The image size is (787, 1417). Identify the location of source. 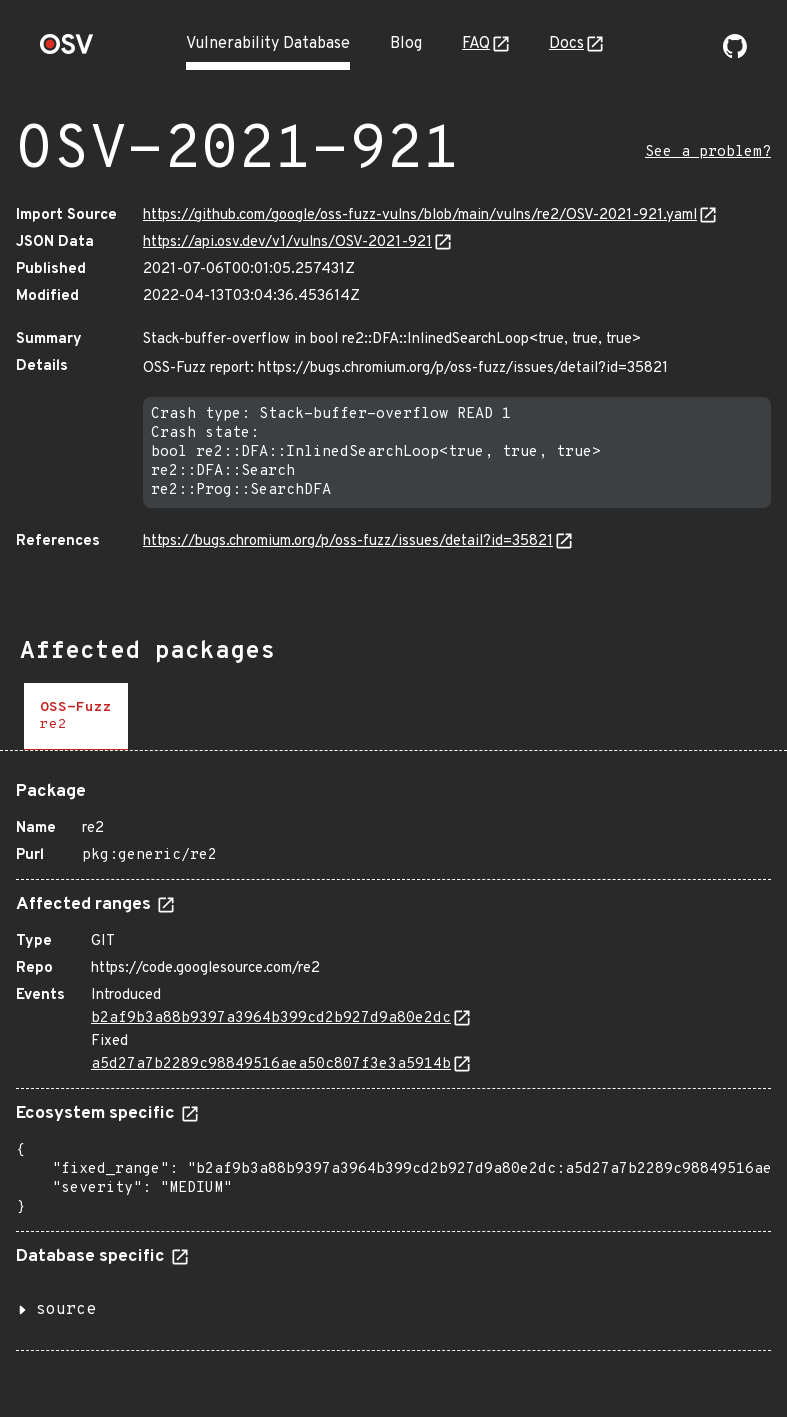
(66, 1310).